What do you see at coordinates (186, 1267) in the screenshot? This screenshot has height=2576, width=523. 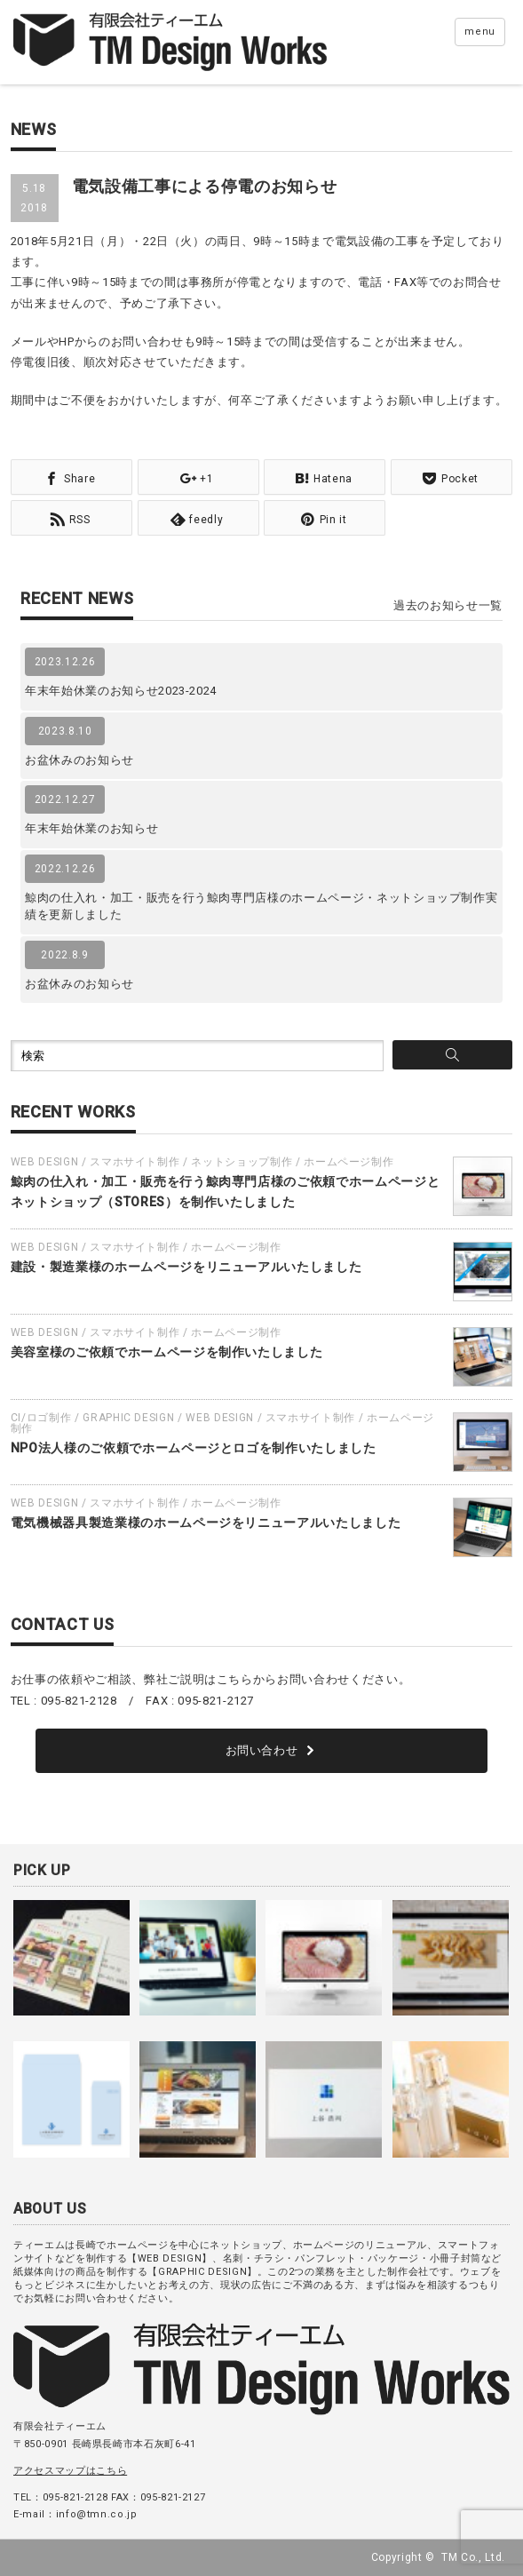 I see `建設・製造業様のホームページをリニューアルいたしました` at bounding box center [186, 1267].